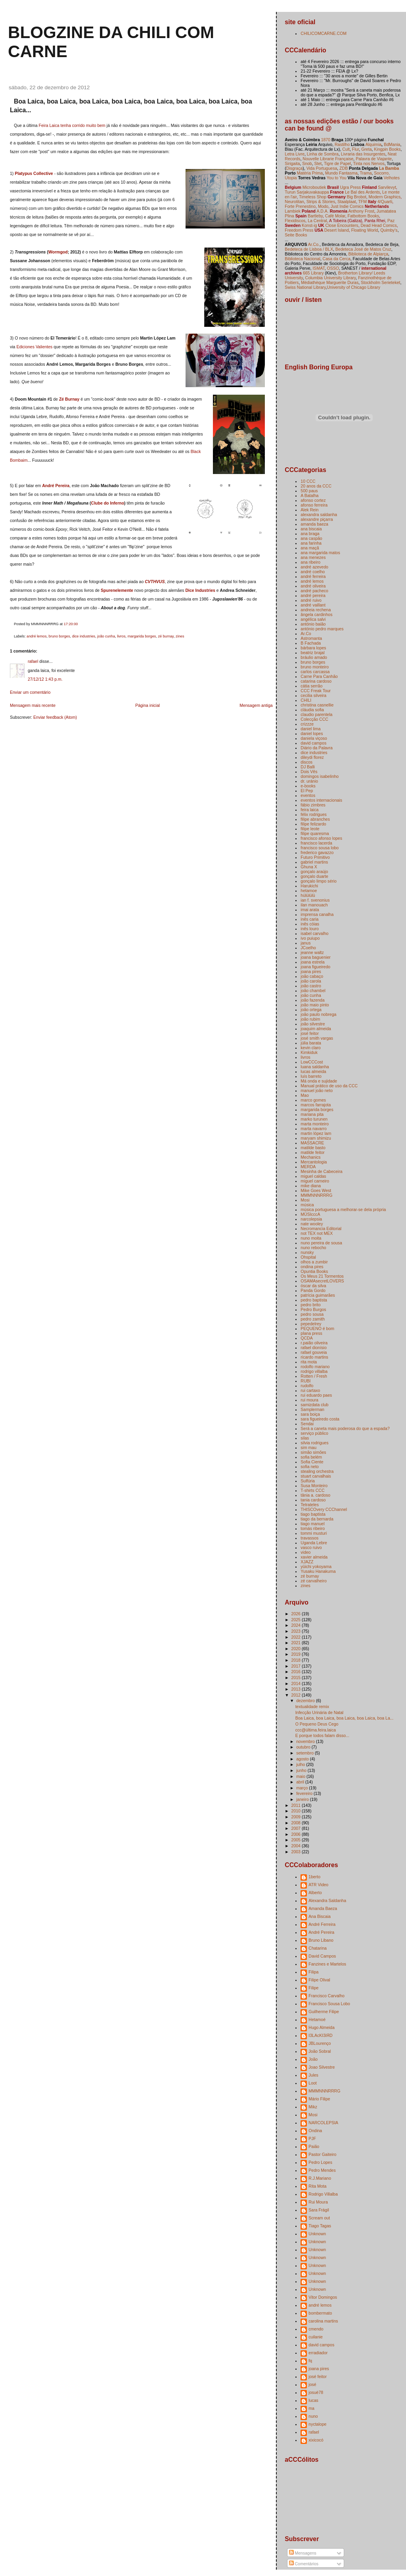  I want to click on nuno moita, so click(311, 1238).